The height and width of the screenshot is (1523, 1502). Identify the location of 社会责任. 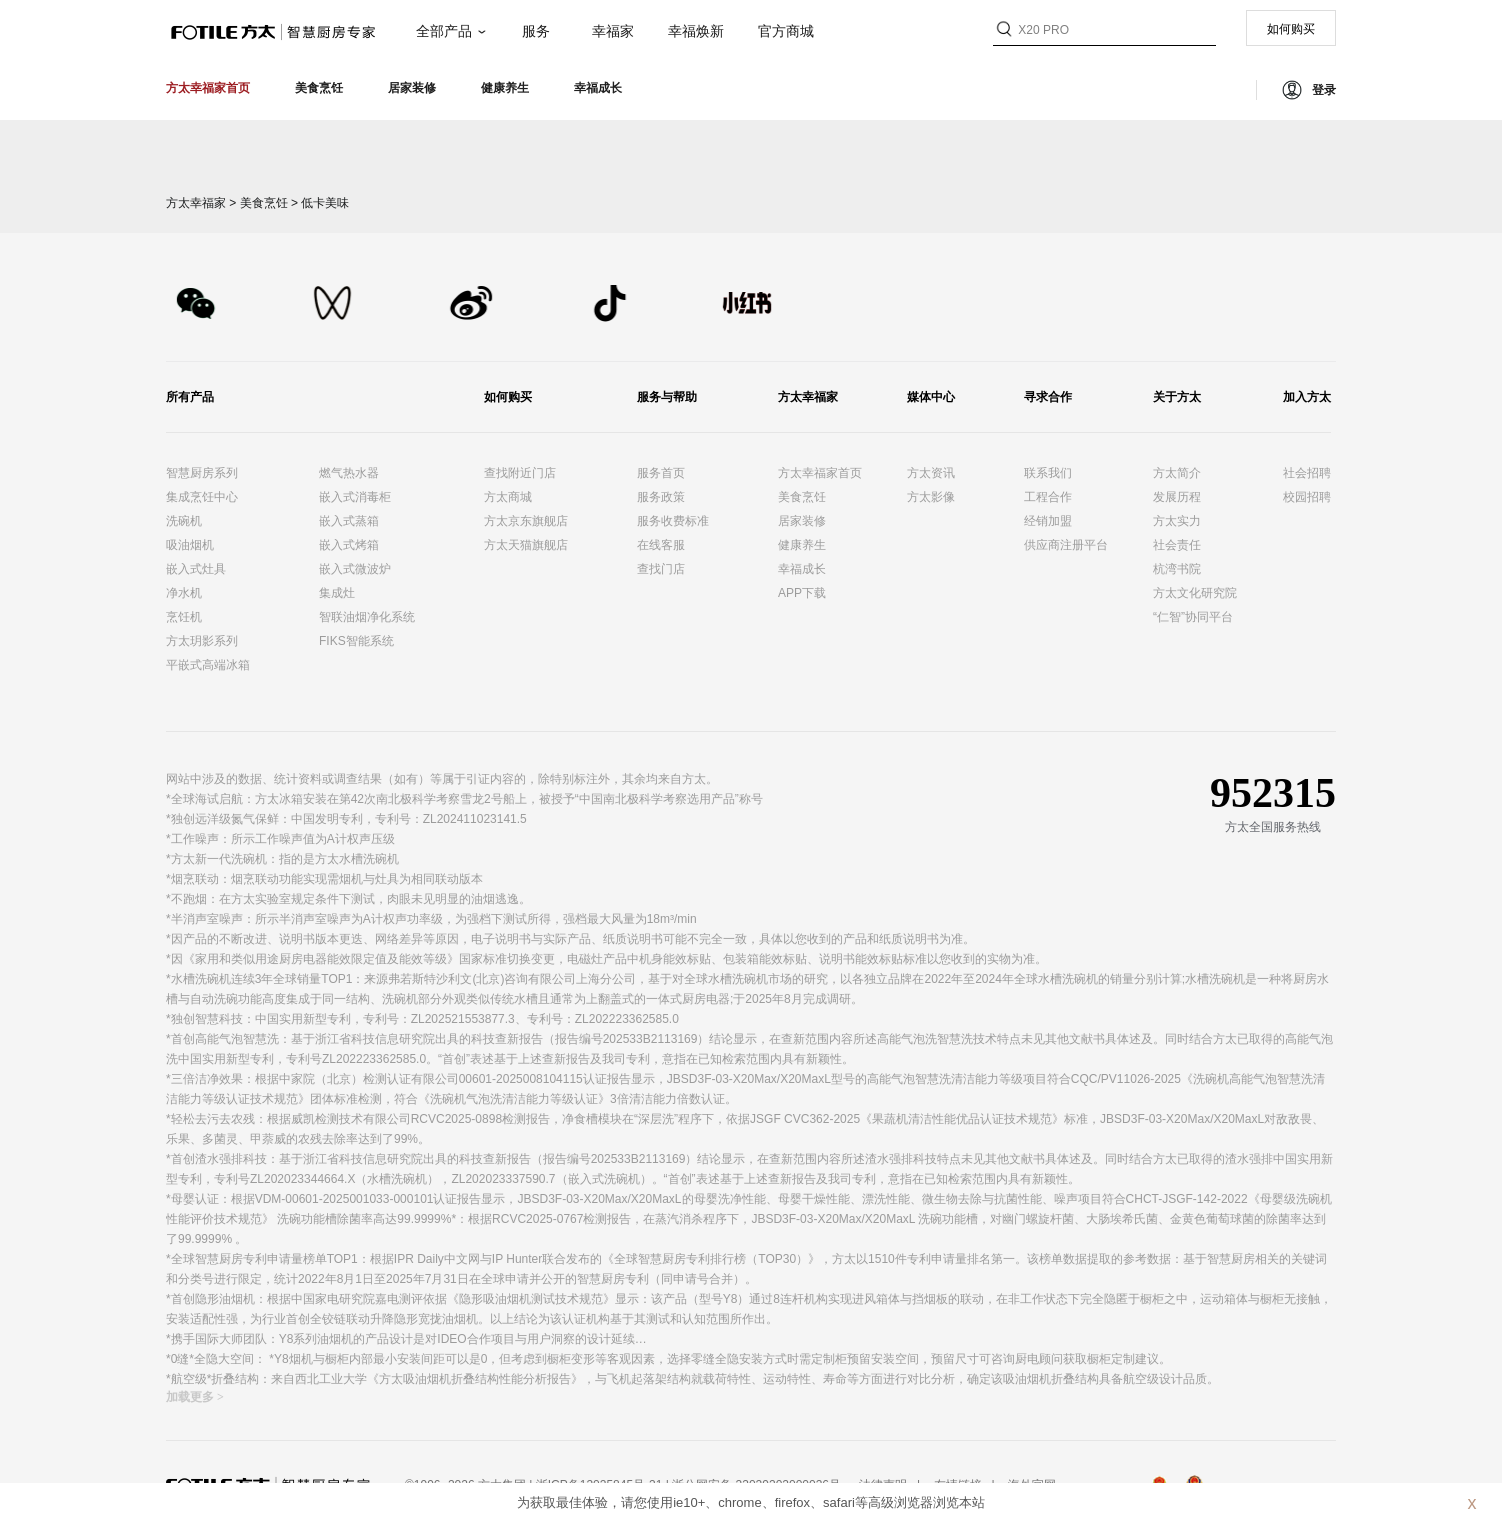
(1177, 545).